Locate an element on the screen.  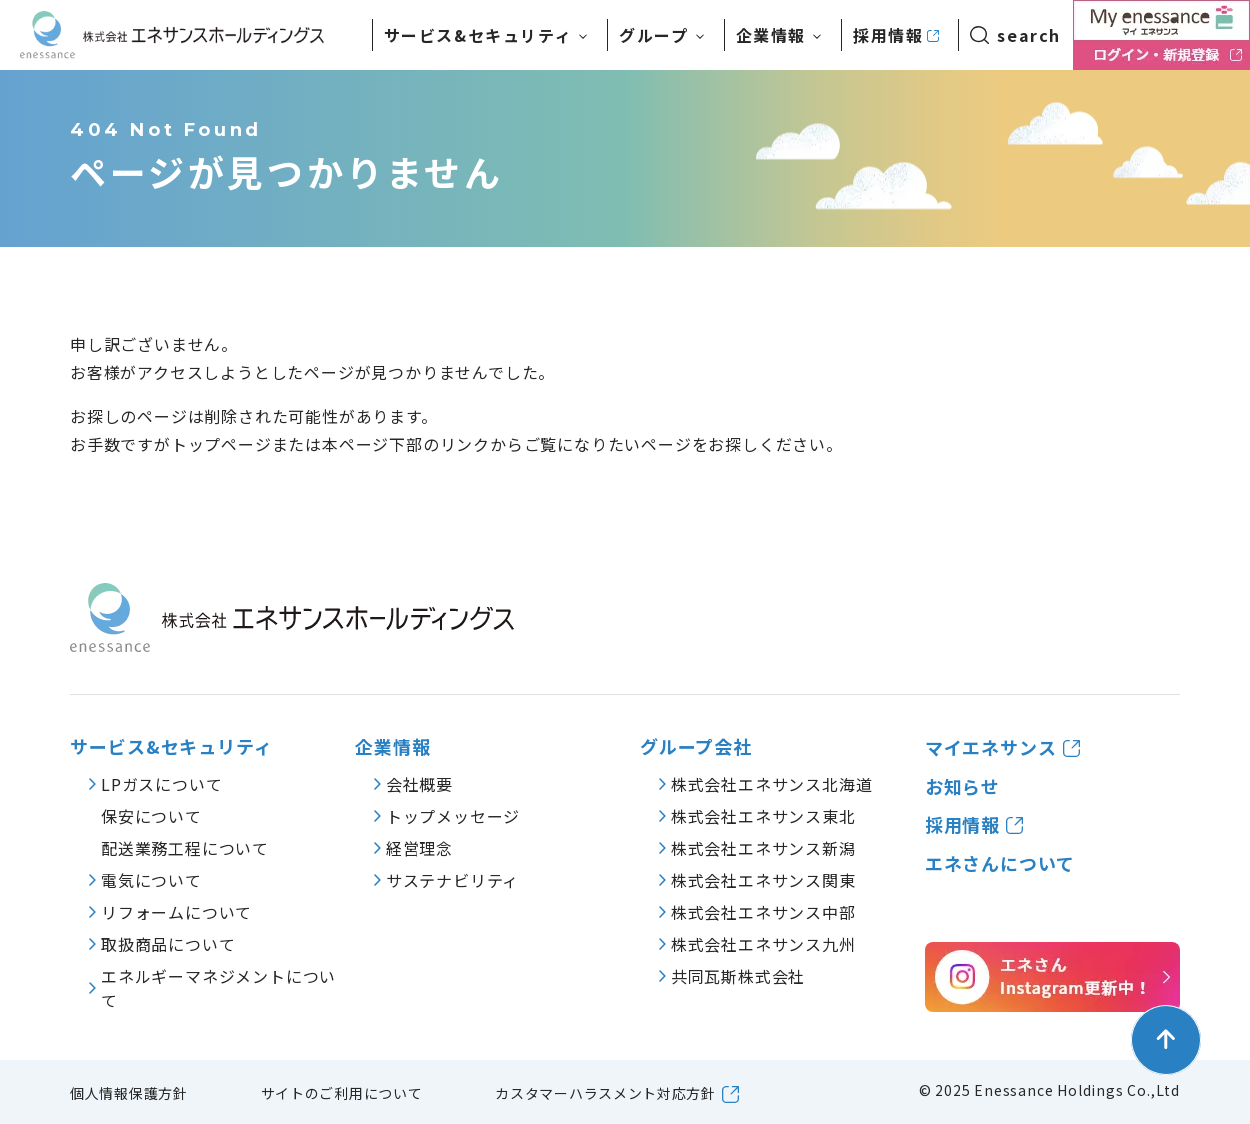
会社概要 is located at coordinates (419, 784).